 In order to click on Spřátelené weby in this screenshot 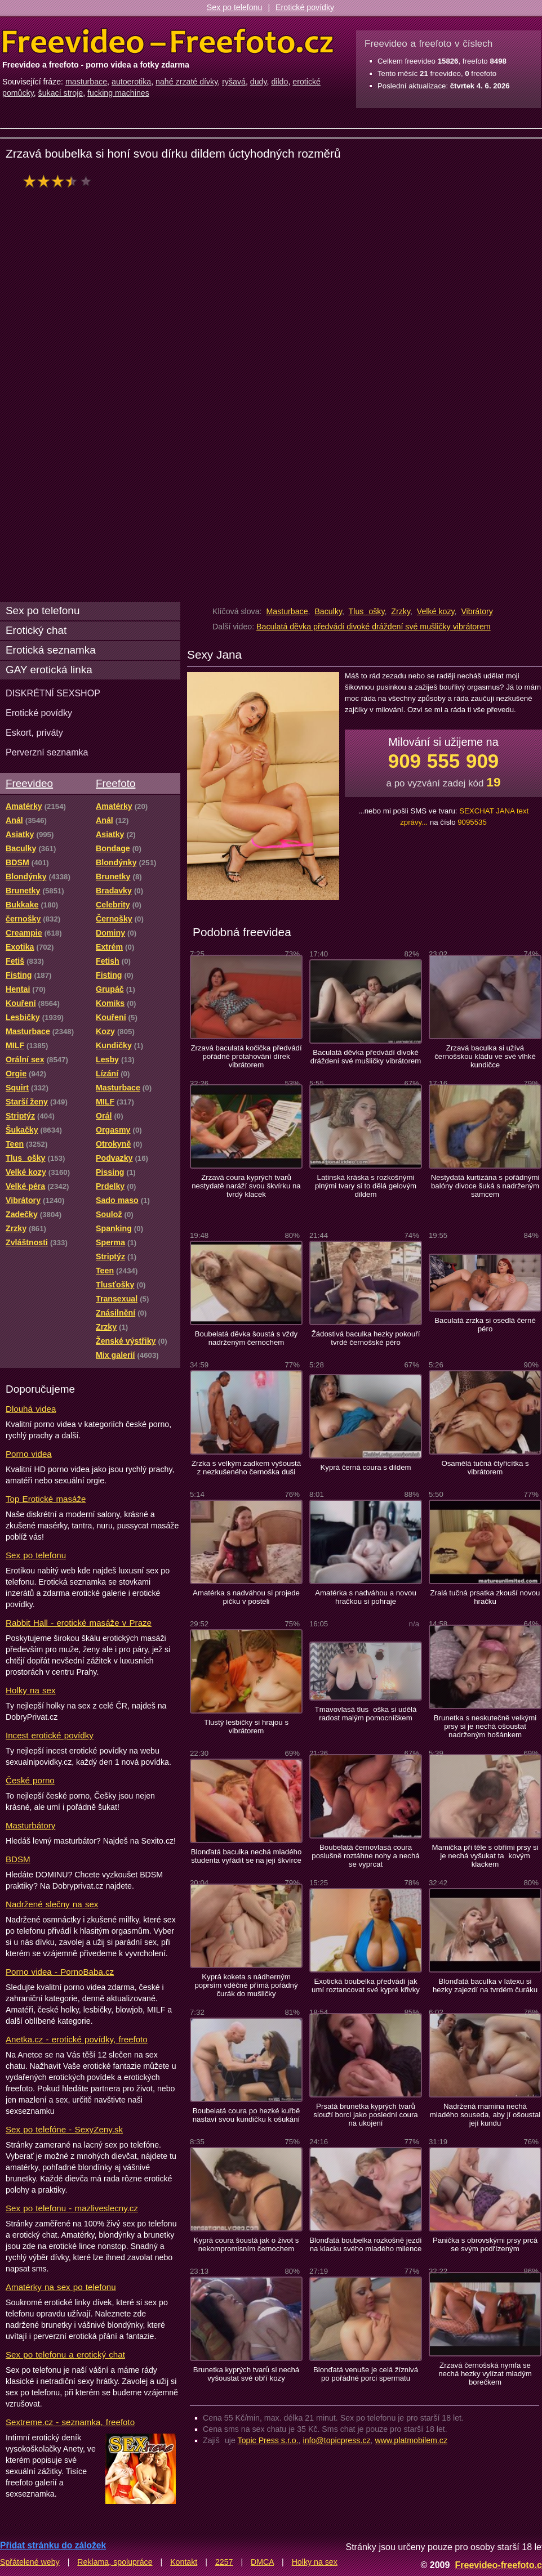, I will do `click(30, 2561)`.